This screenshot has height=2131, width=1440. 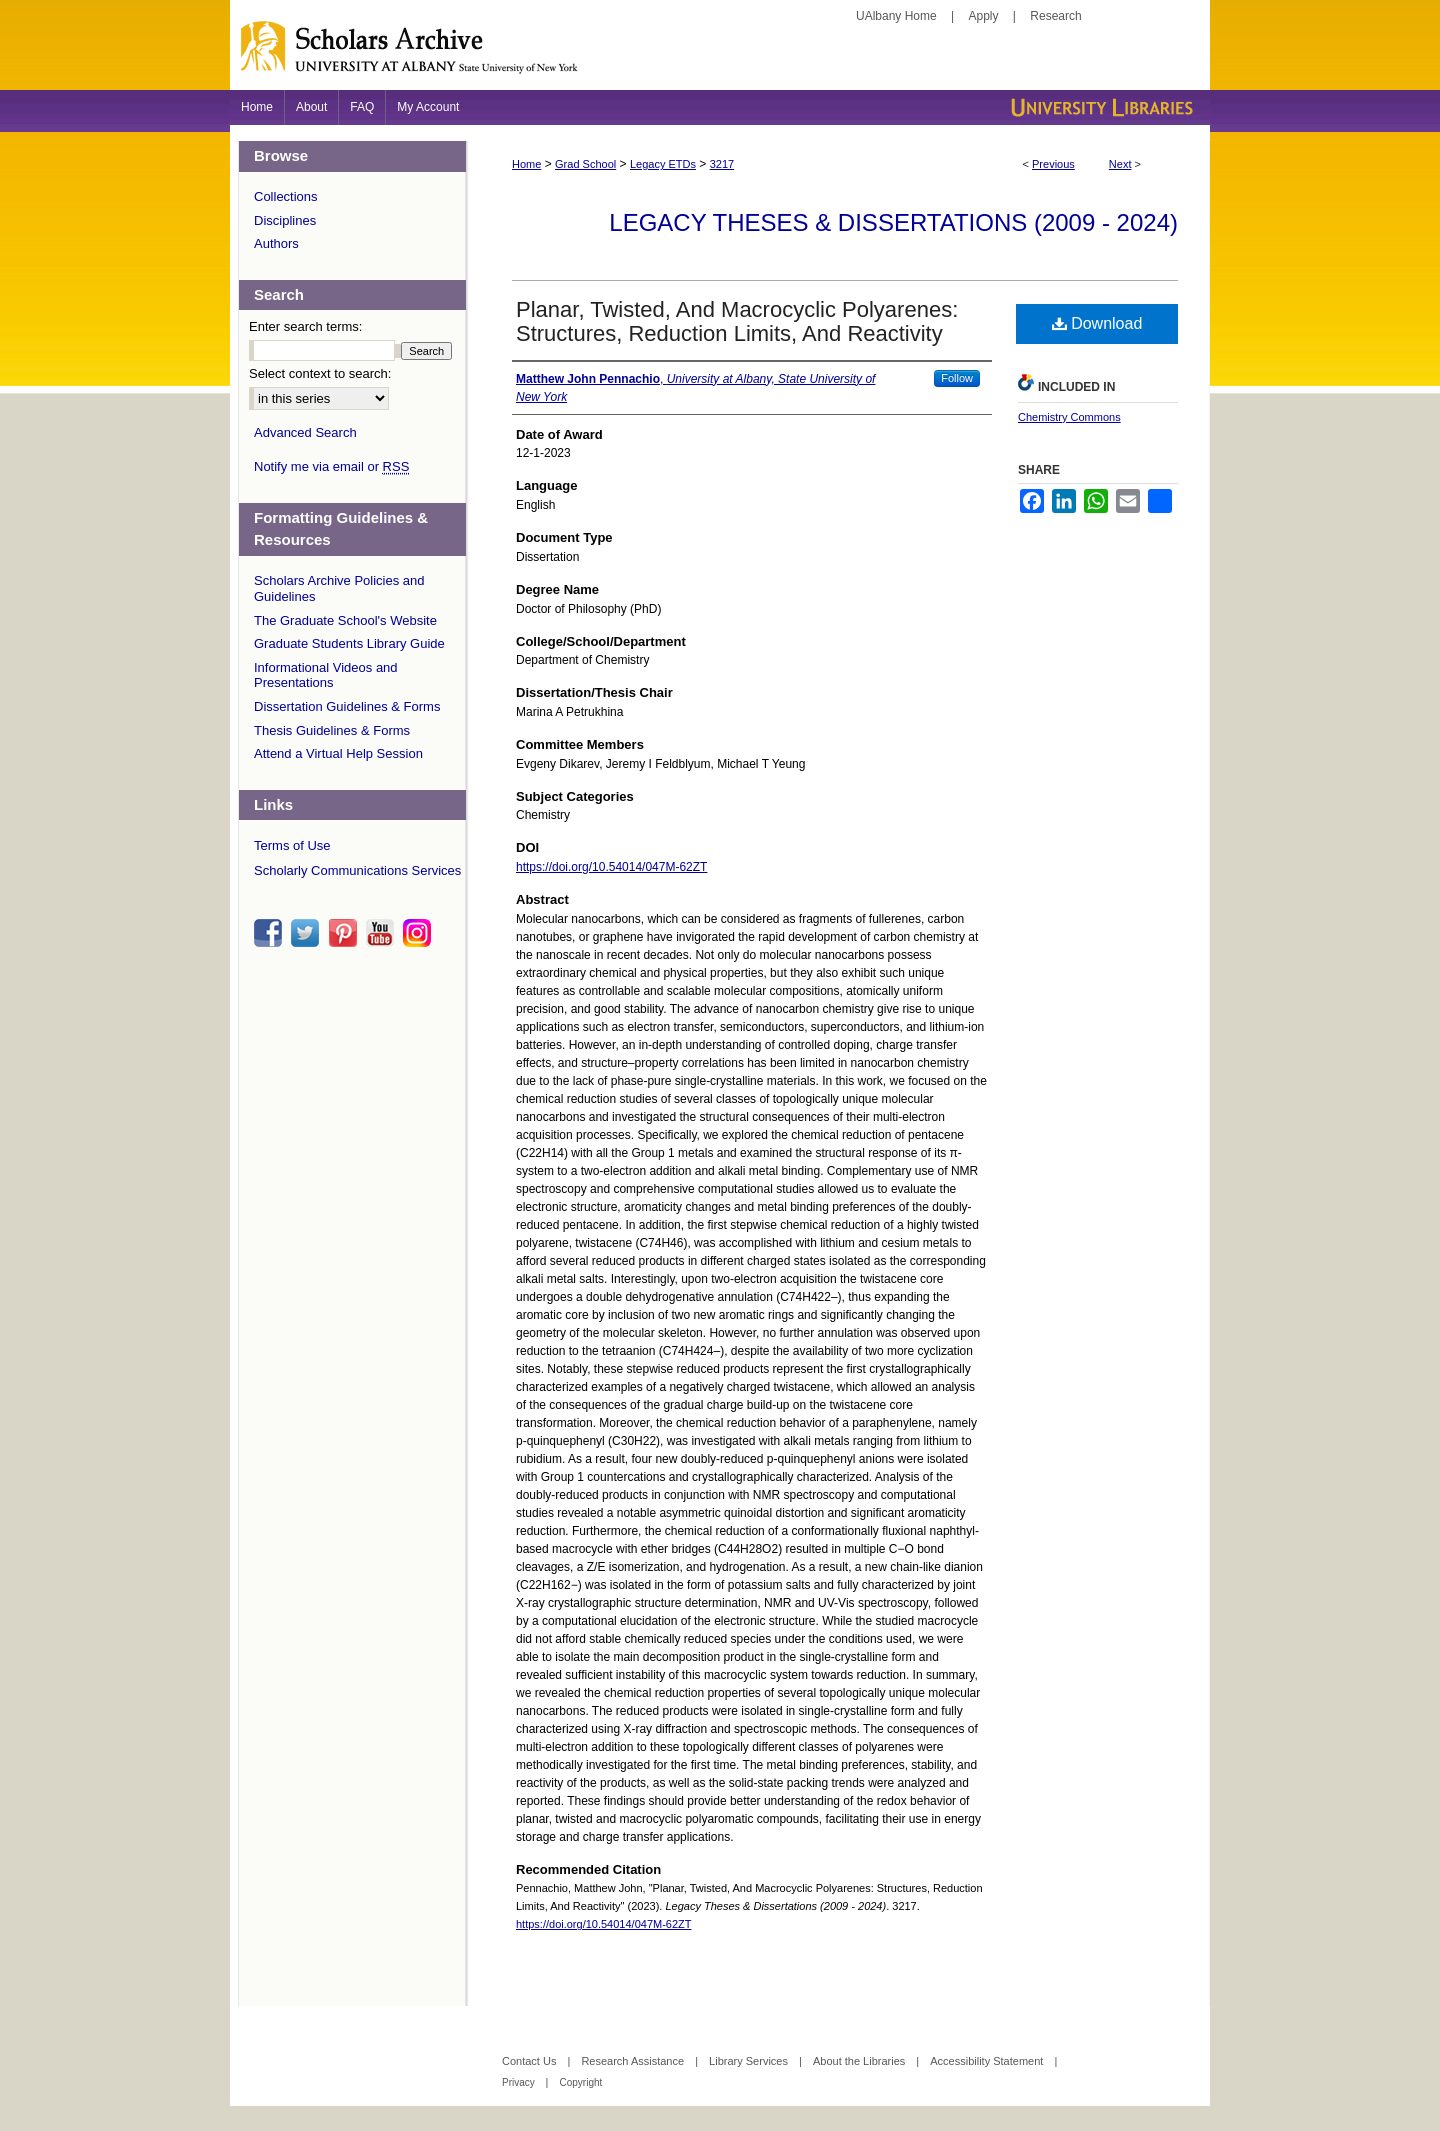 What do you see at coordinates (984, 16) in the screenshot?
I see `Apply` at bounding box center [984, 16].